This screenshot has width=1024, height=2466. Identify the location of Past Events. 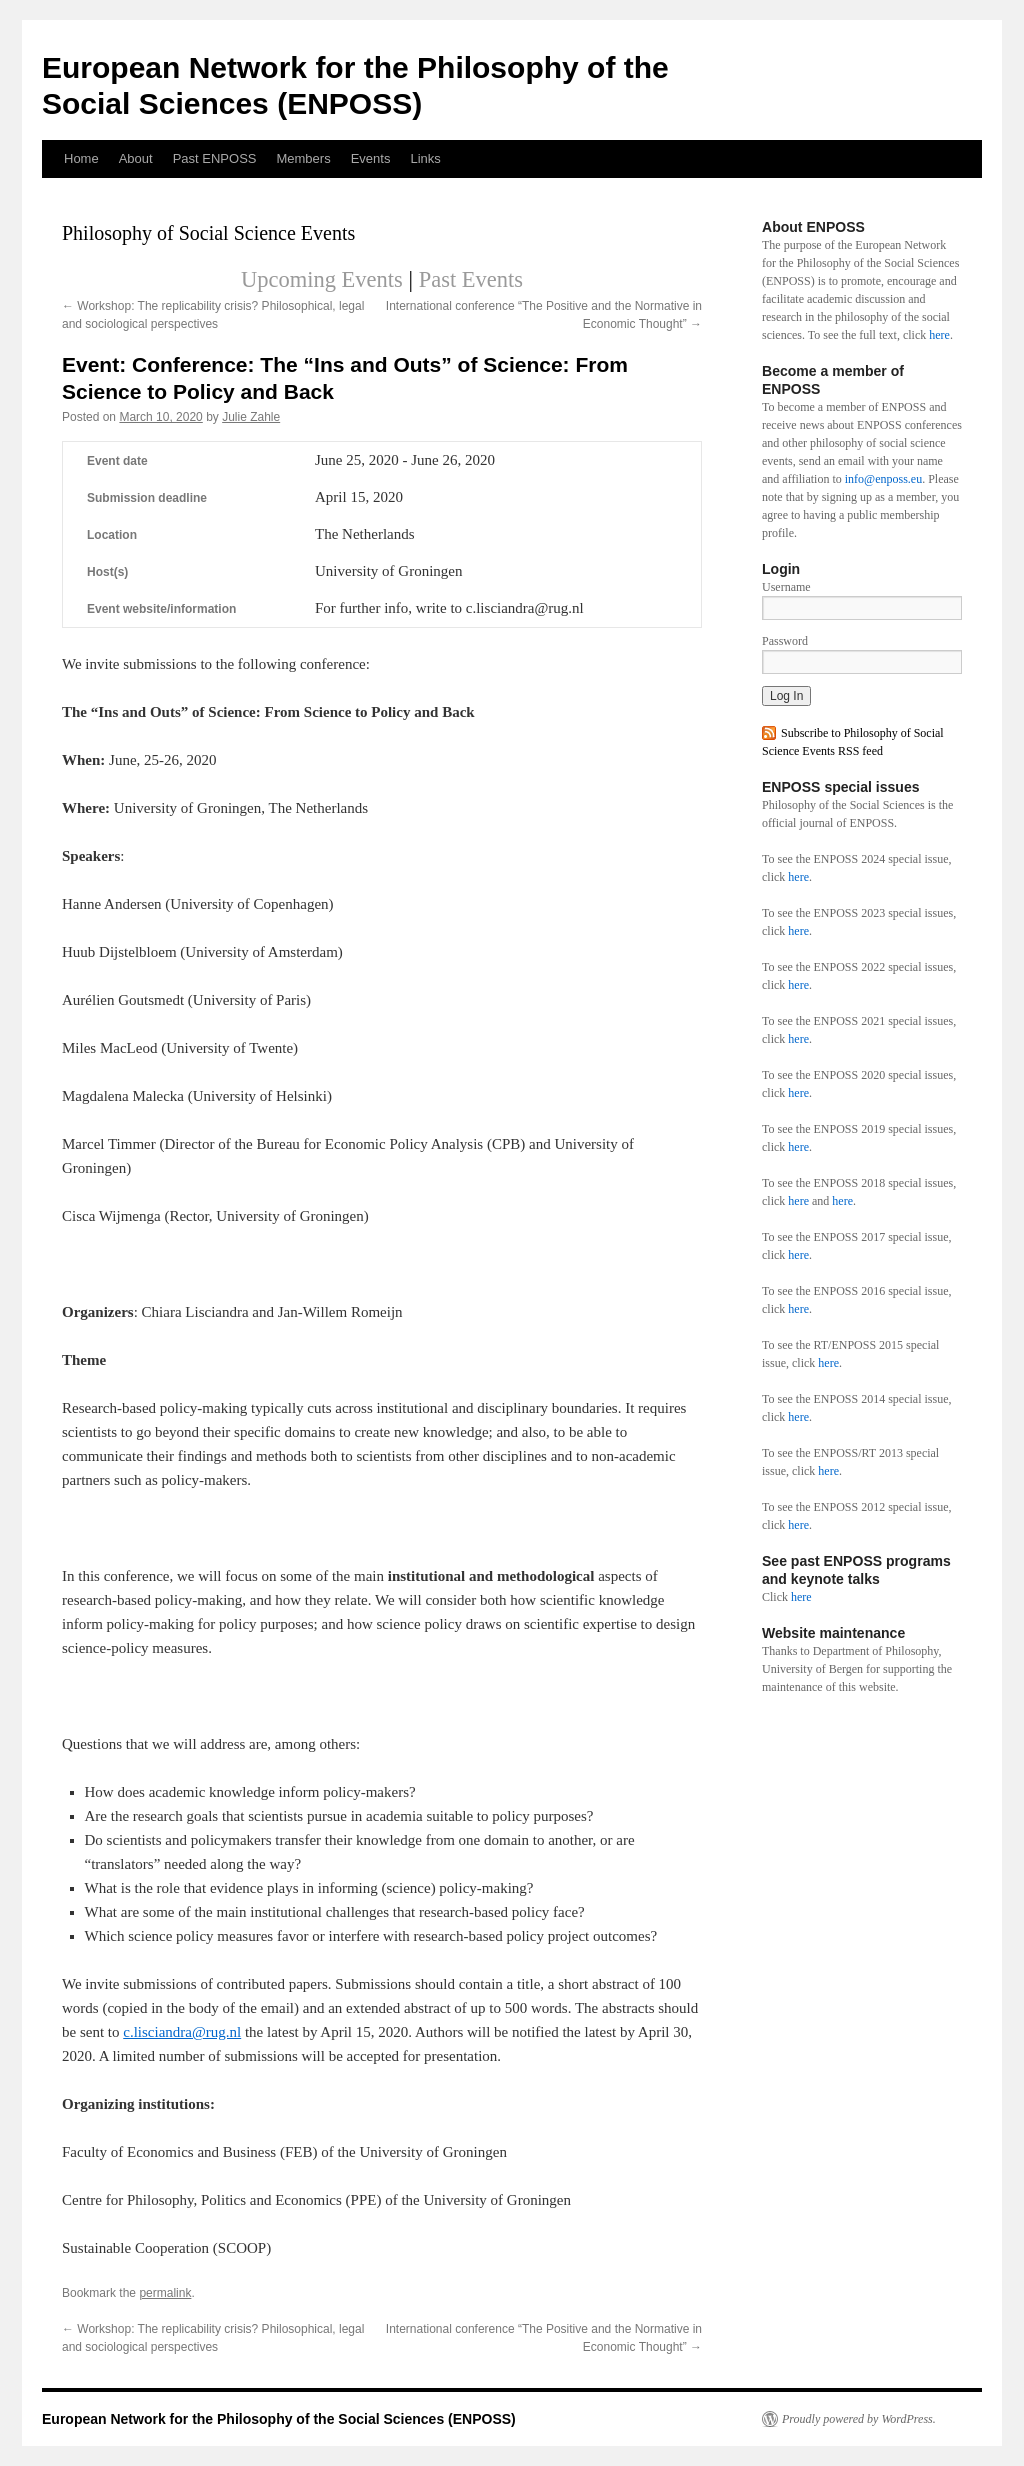
(471, 279).